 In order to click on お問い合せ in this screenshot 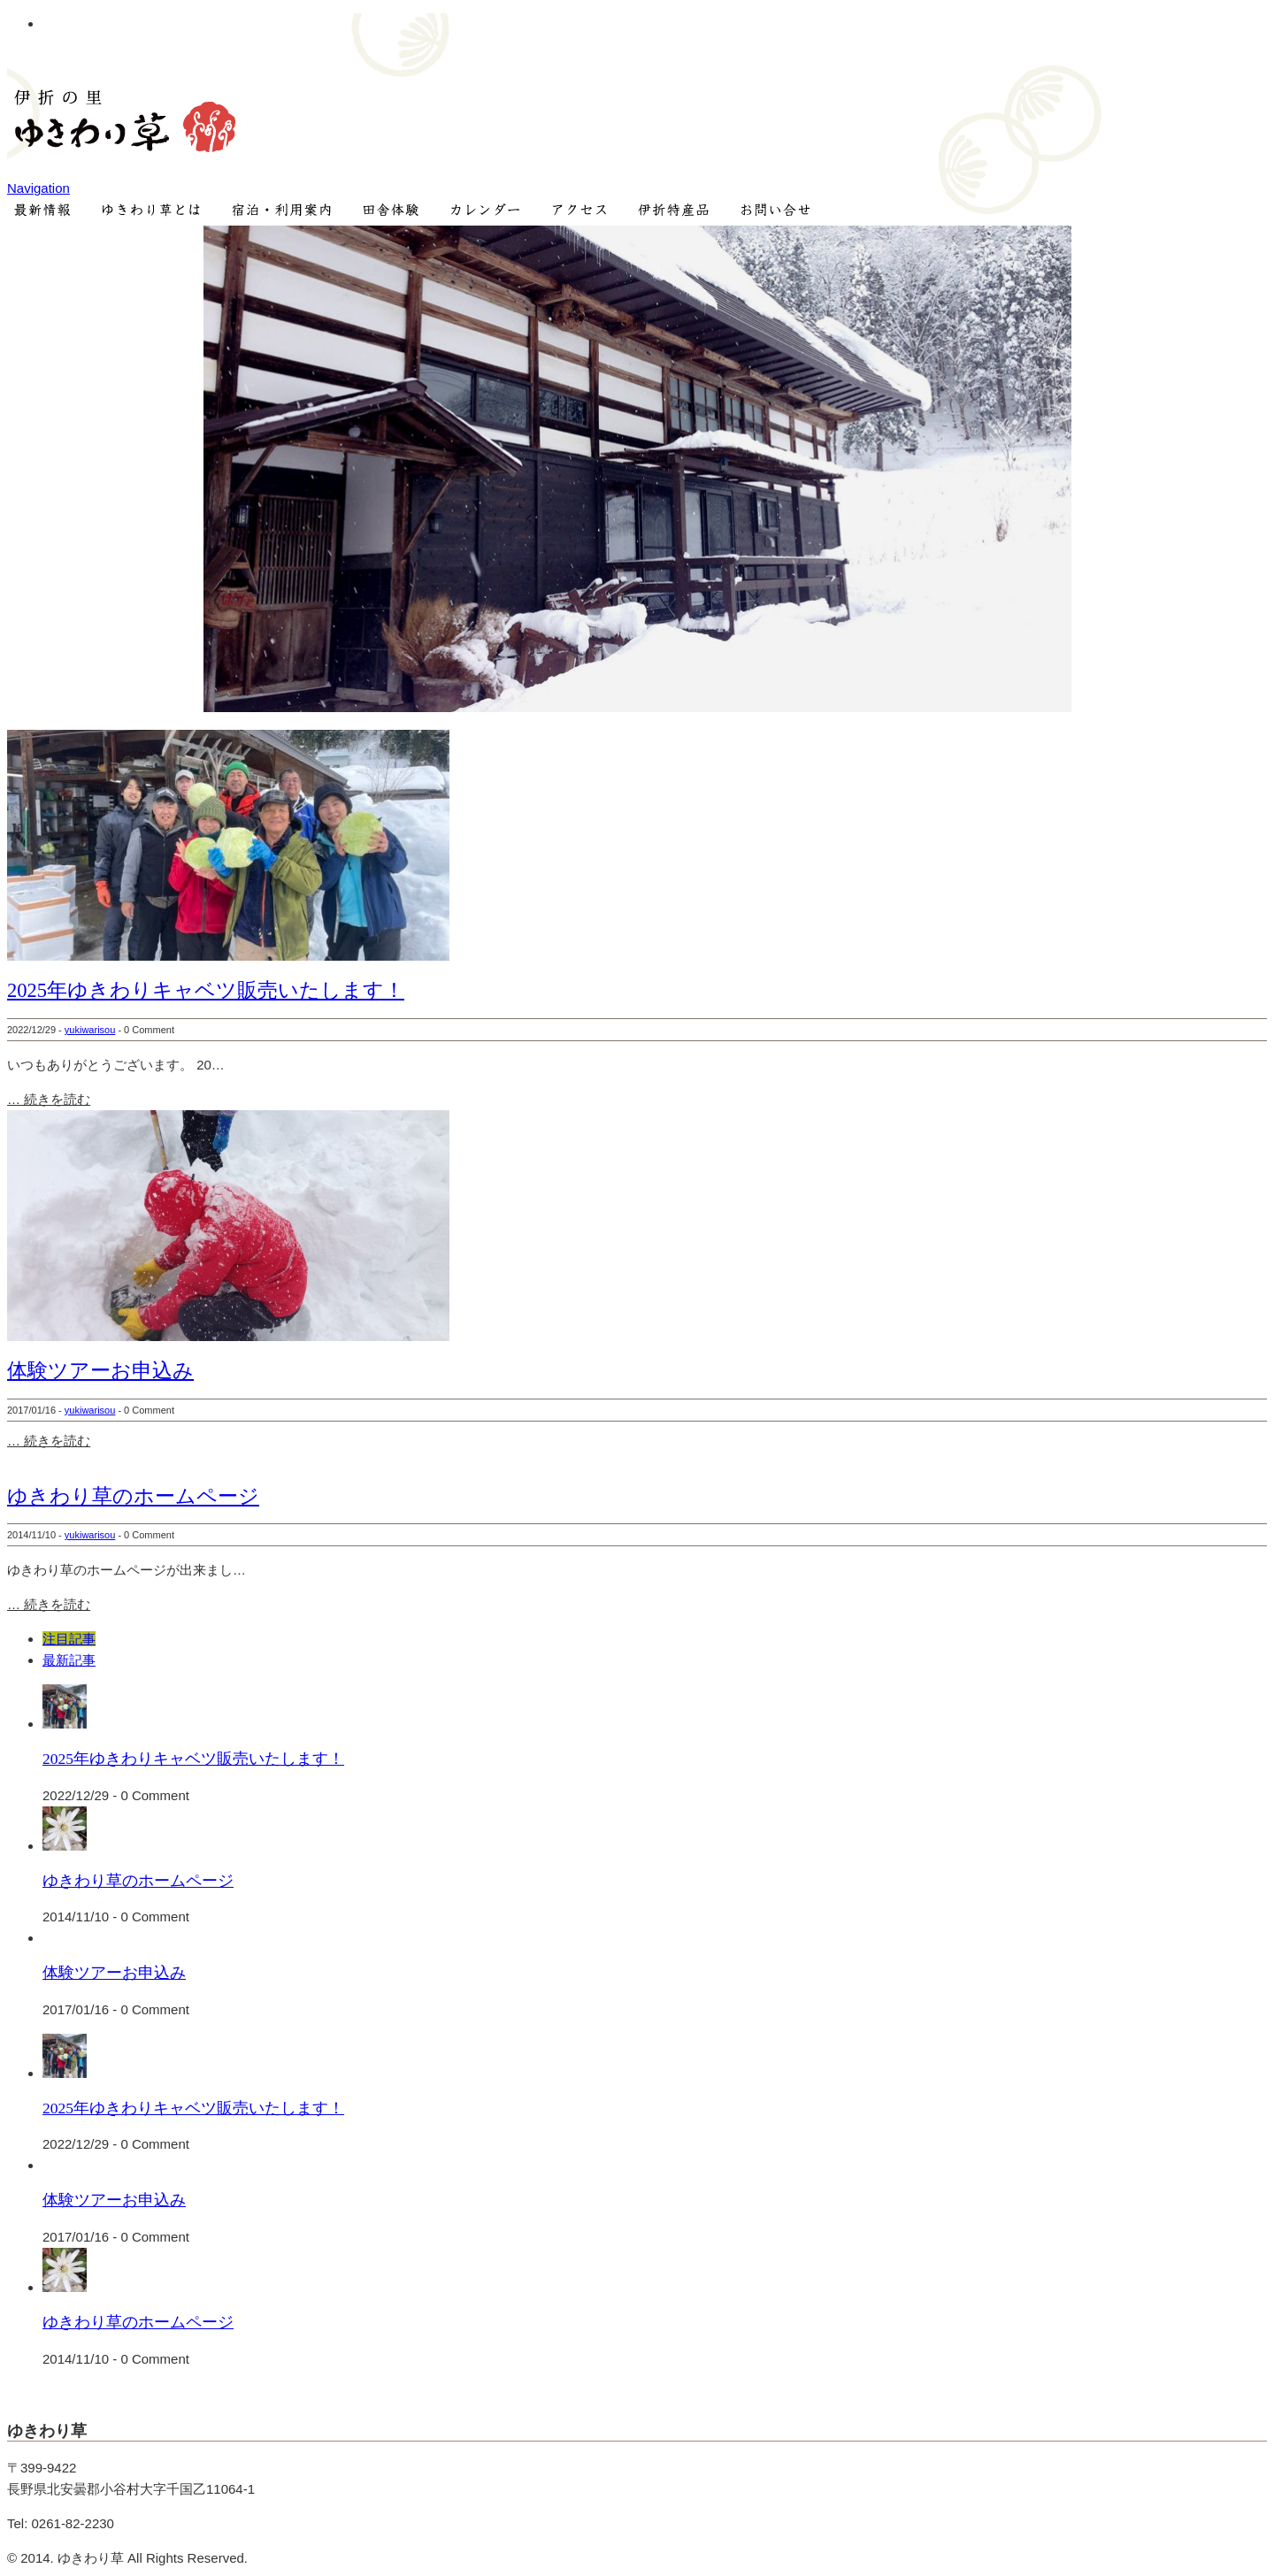, I will do `click(785, 212)`.